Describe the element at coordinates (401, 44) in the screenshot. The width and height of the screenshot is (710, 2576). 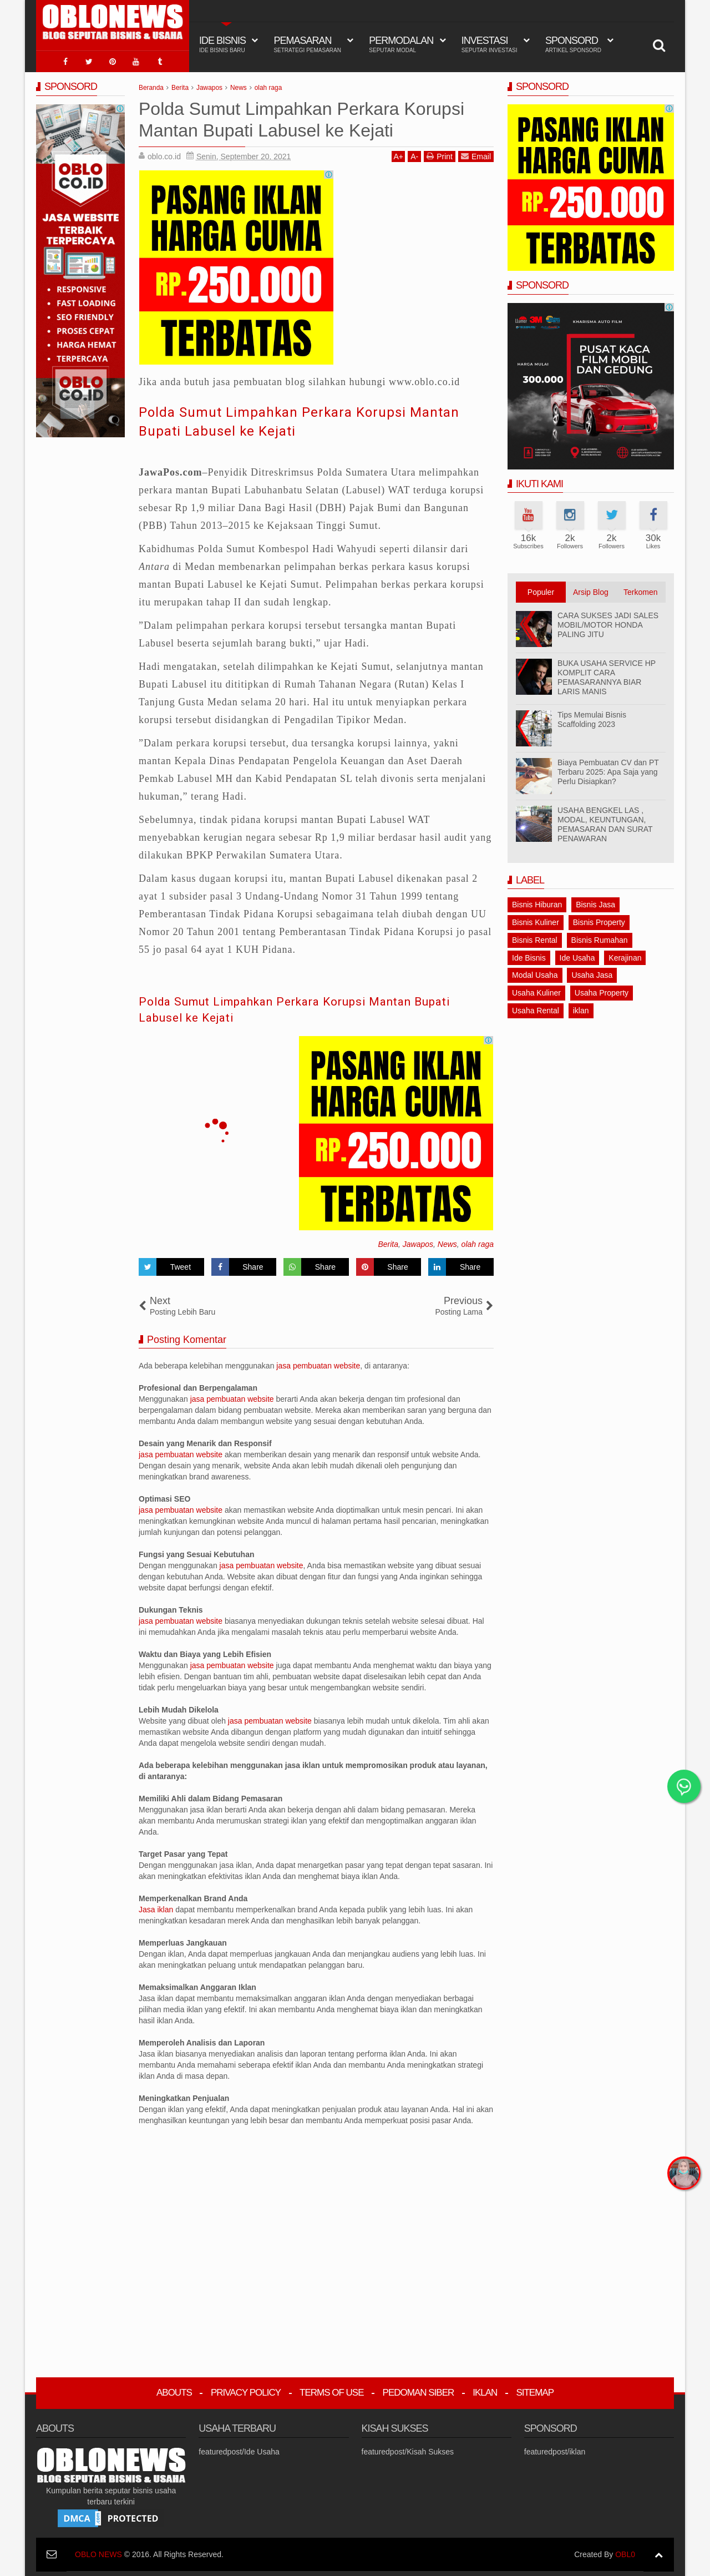
I see `Permodalan` at that location.